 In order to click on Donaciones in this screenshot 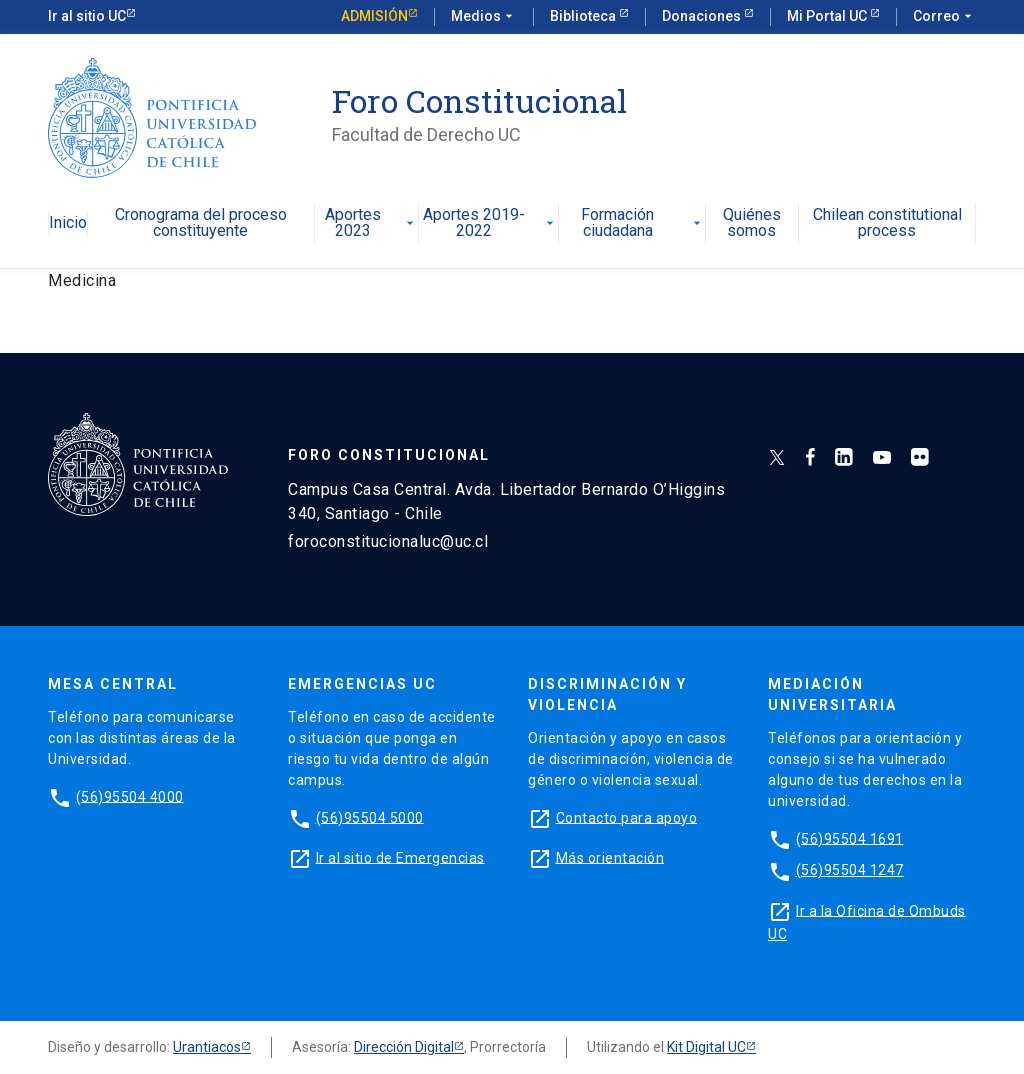, I will do `click(703, 16)`.